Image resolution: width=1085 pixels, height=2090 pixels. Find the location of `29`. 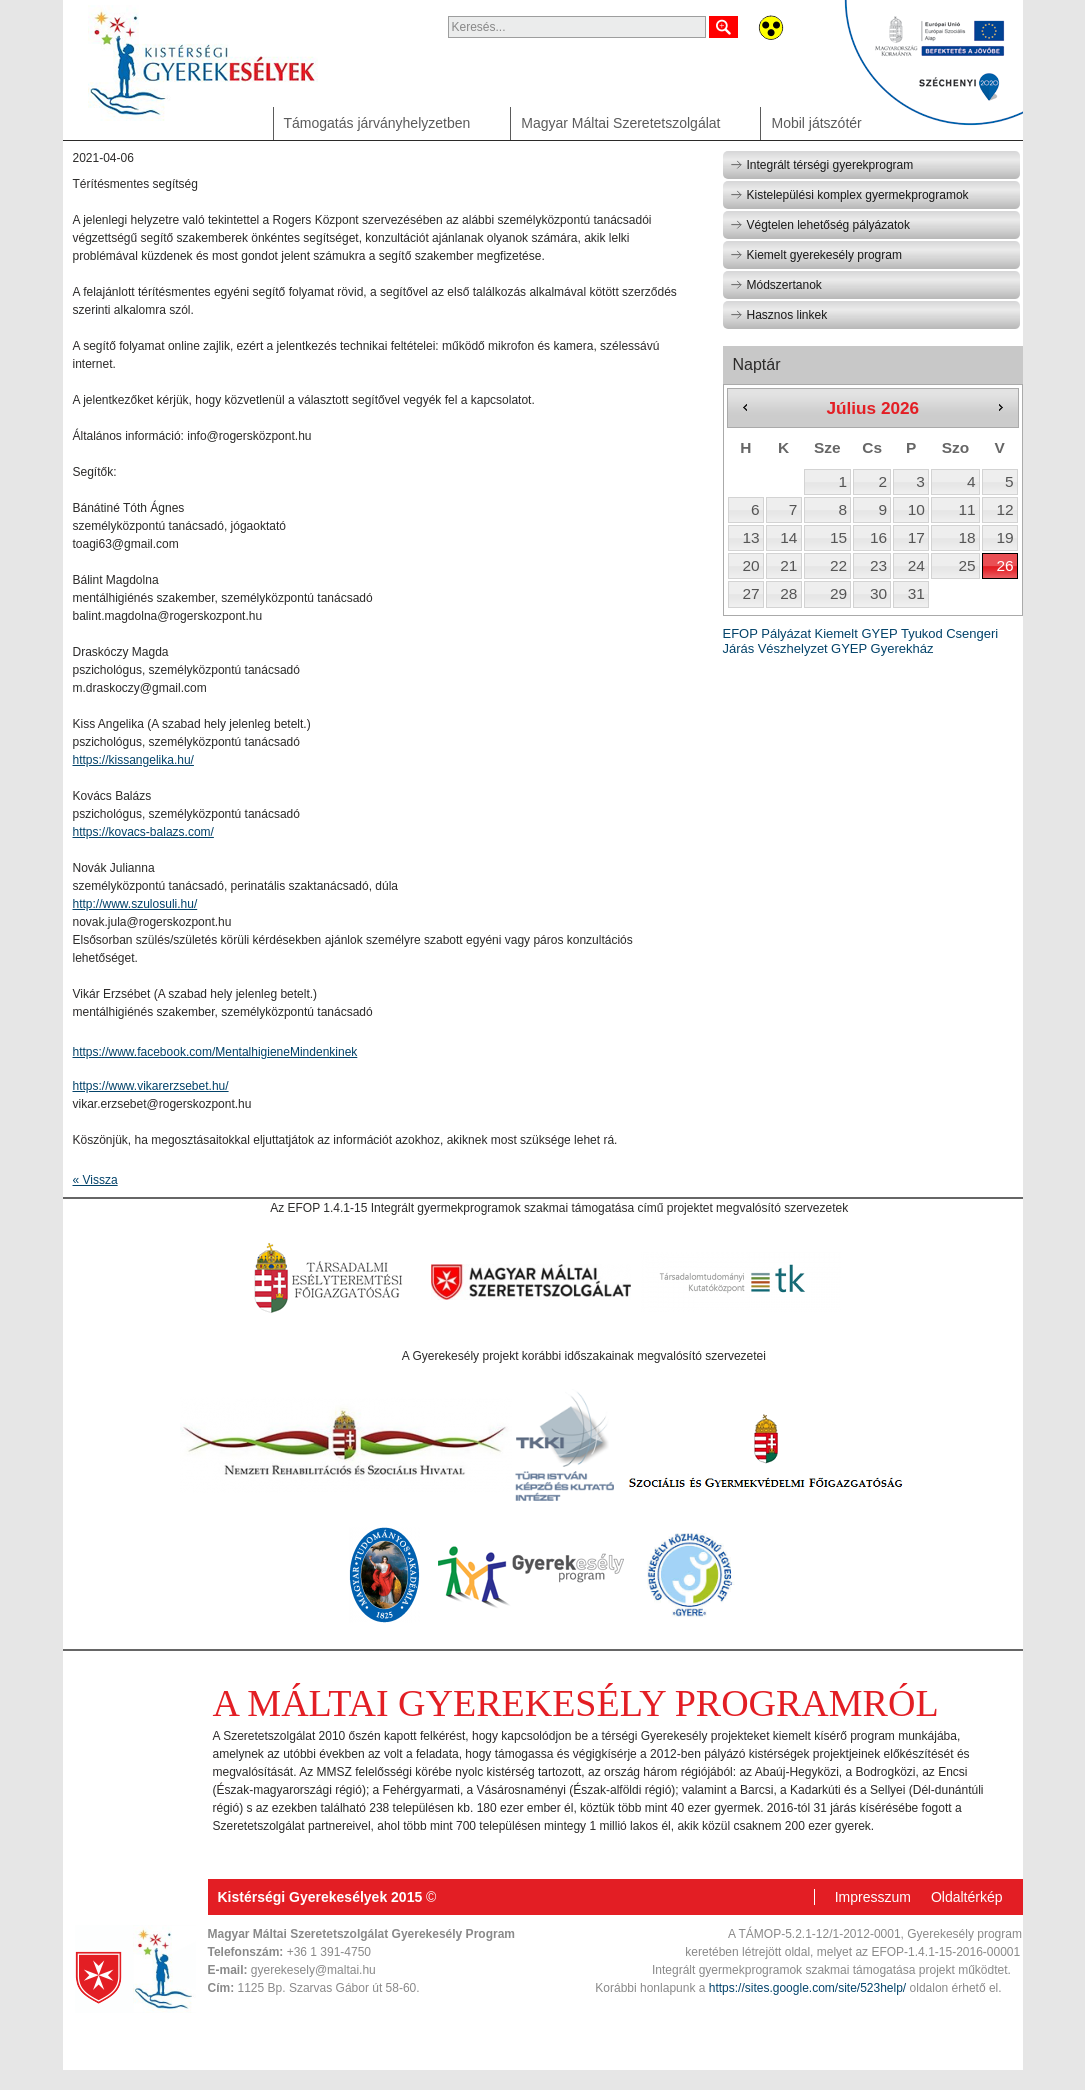

29 is located at coordinates (838, 593).